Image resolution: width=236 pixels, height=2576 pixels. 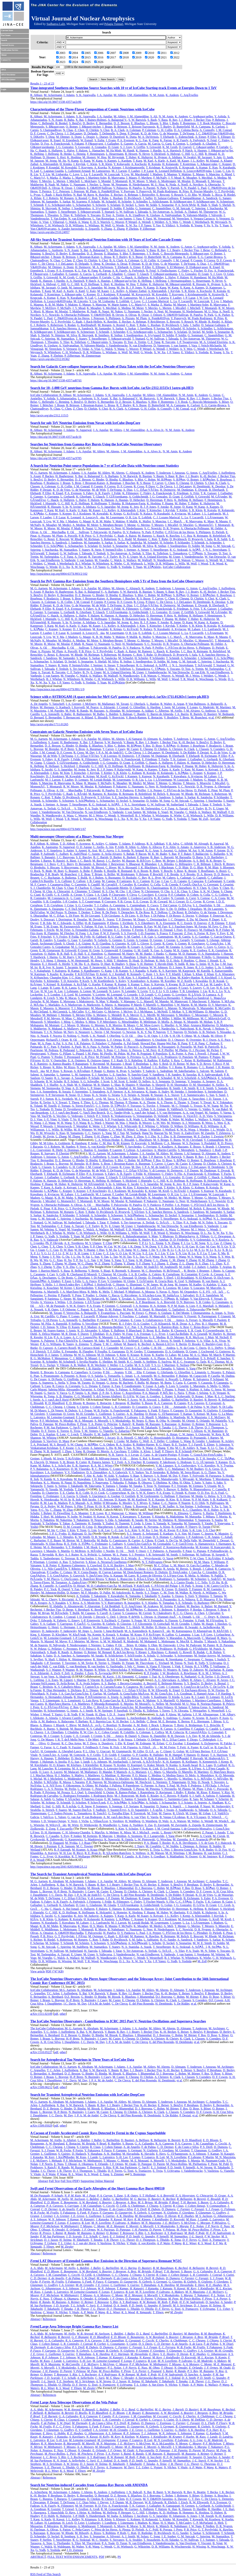 What do you see at coordinates (212, 940) in the screenshot?
I see `S. Ghonge` at bounding box center [212, 940].